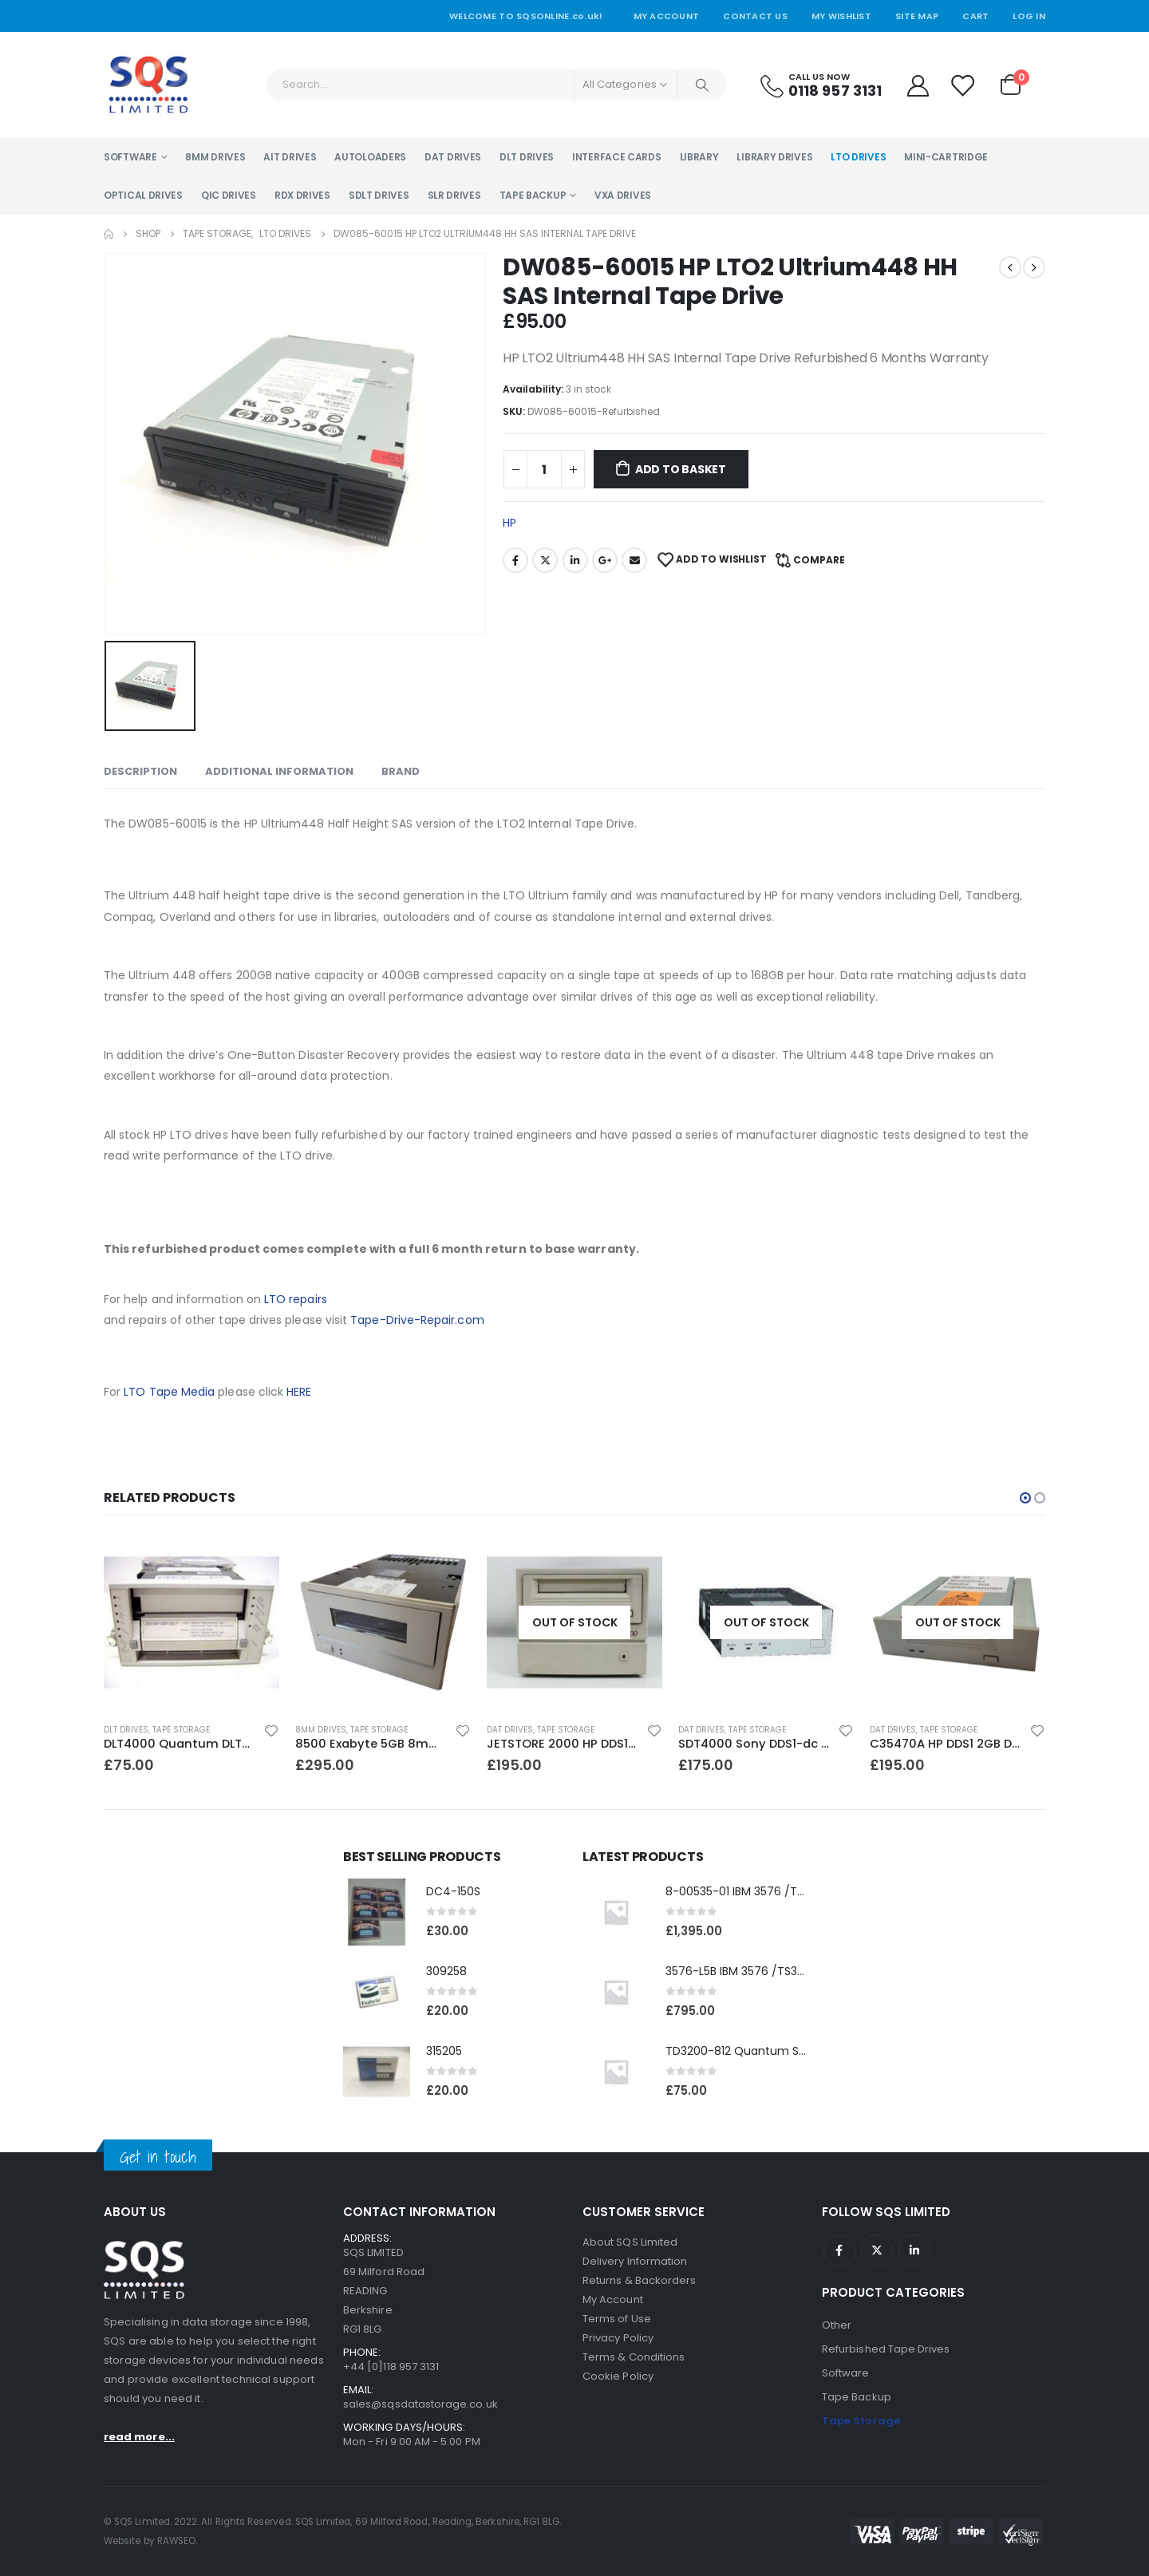 The width and height of the screenshot is (1149, 2576). What do you see at coordinates (774, 157) in the screenshot?
I see `Library Drives` at bounding box center [774, 157].